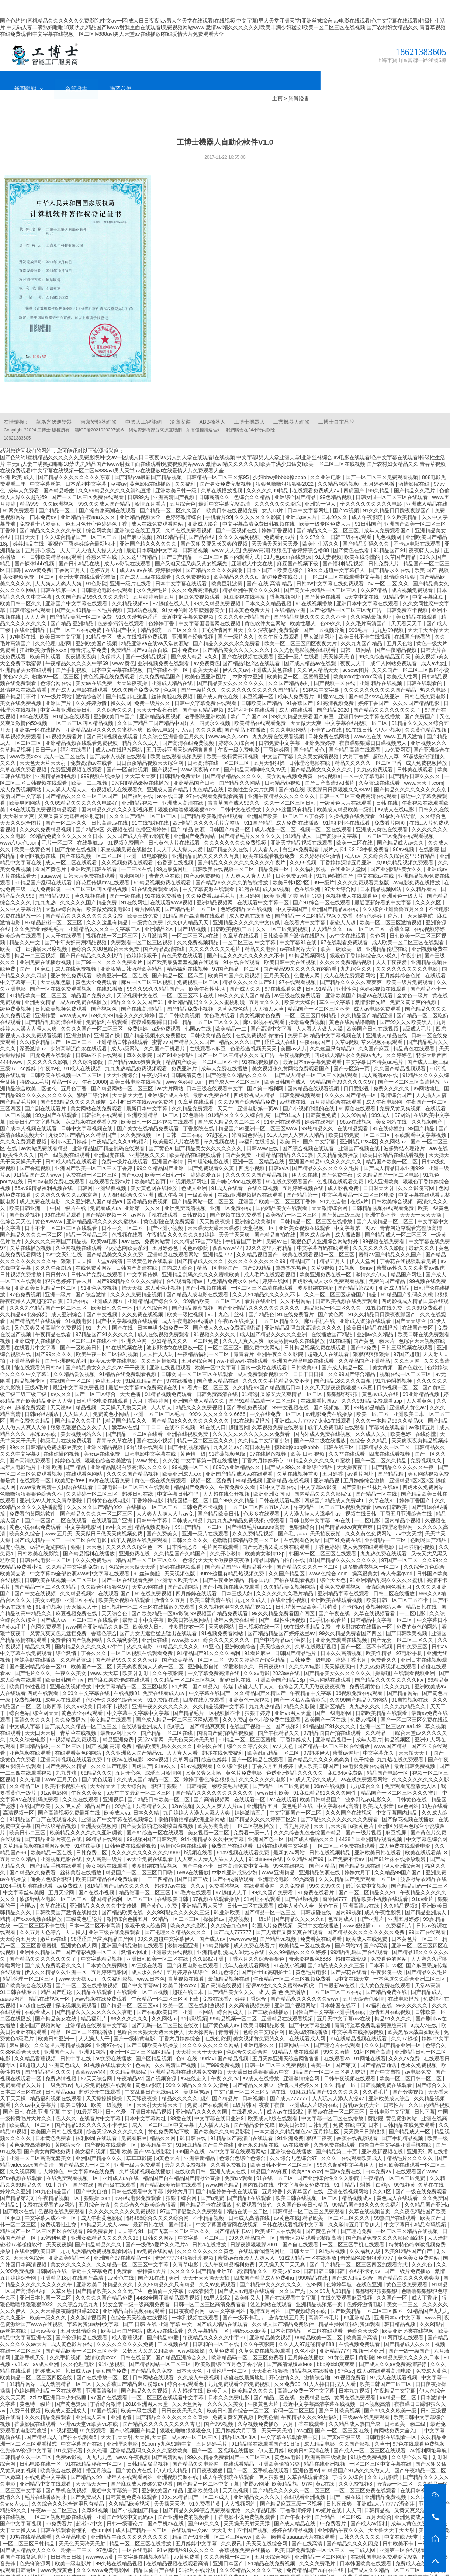  What do you see at coordinates (212, 798) in the screenshot?
I see `国产精品欧美激情在线观看` at bounding box center [212, 798].